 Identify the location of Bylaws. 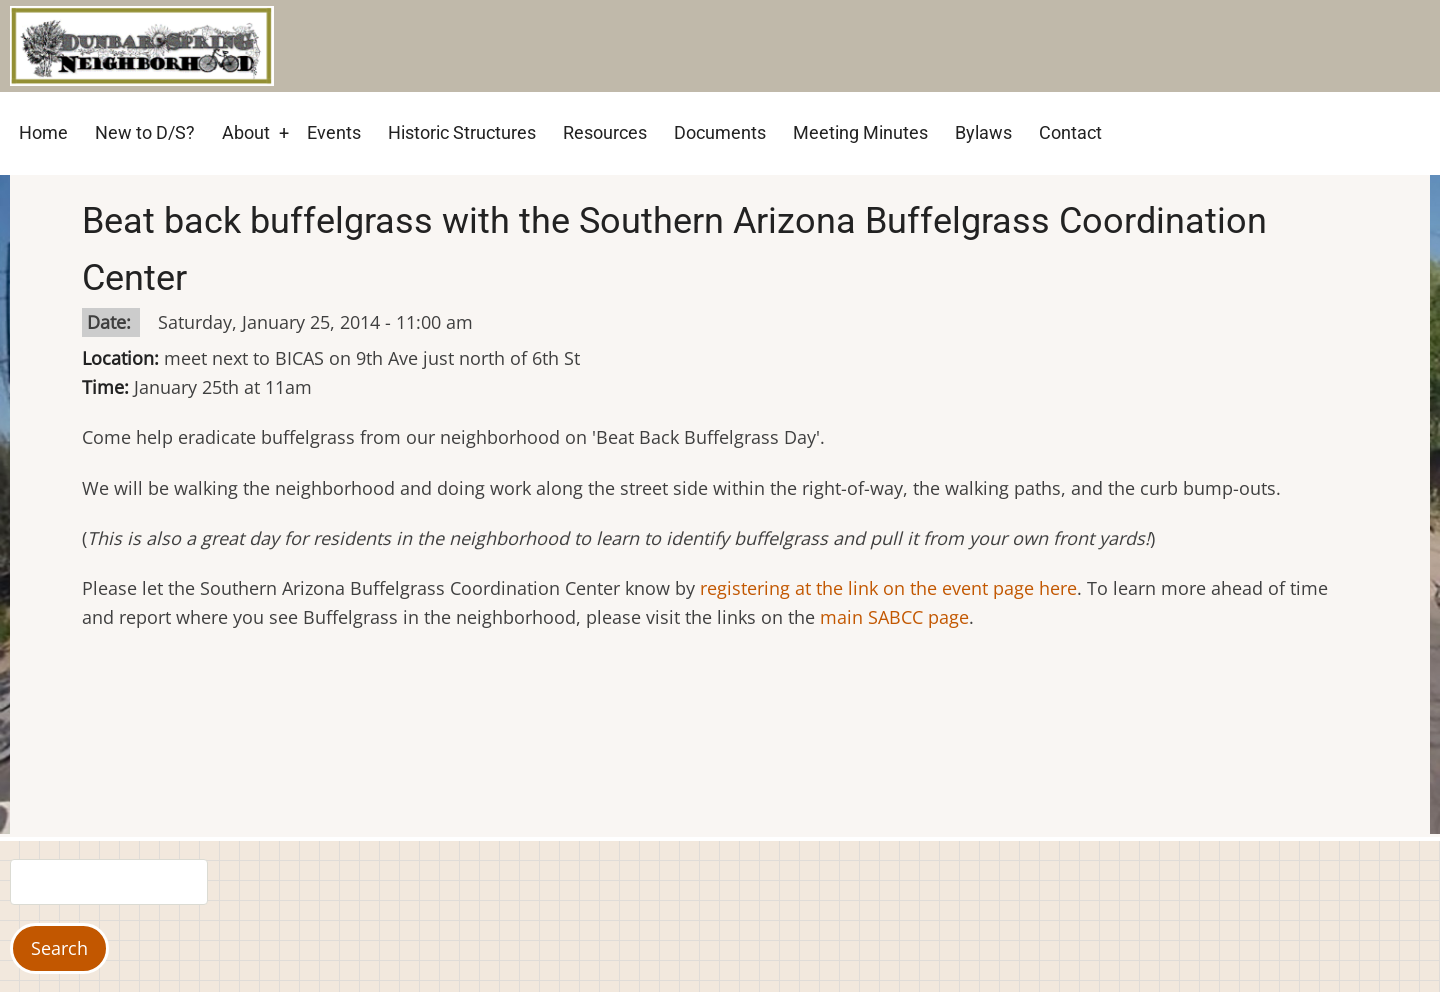
(983, 132).